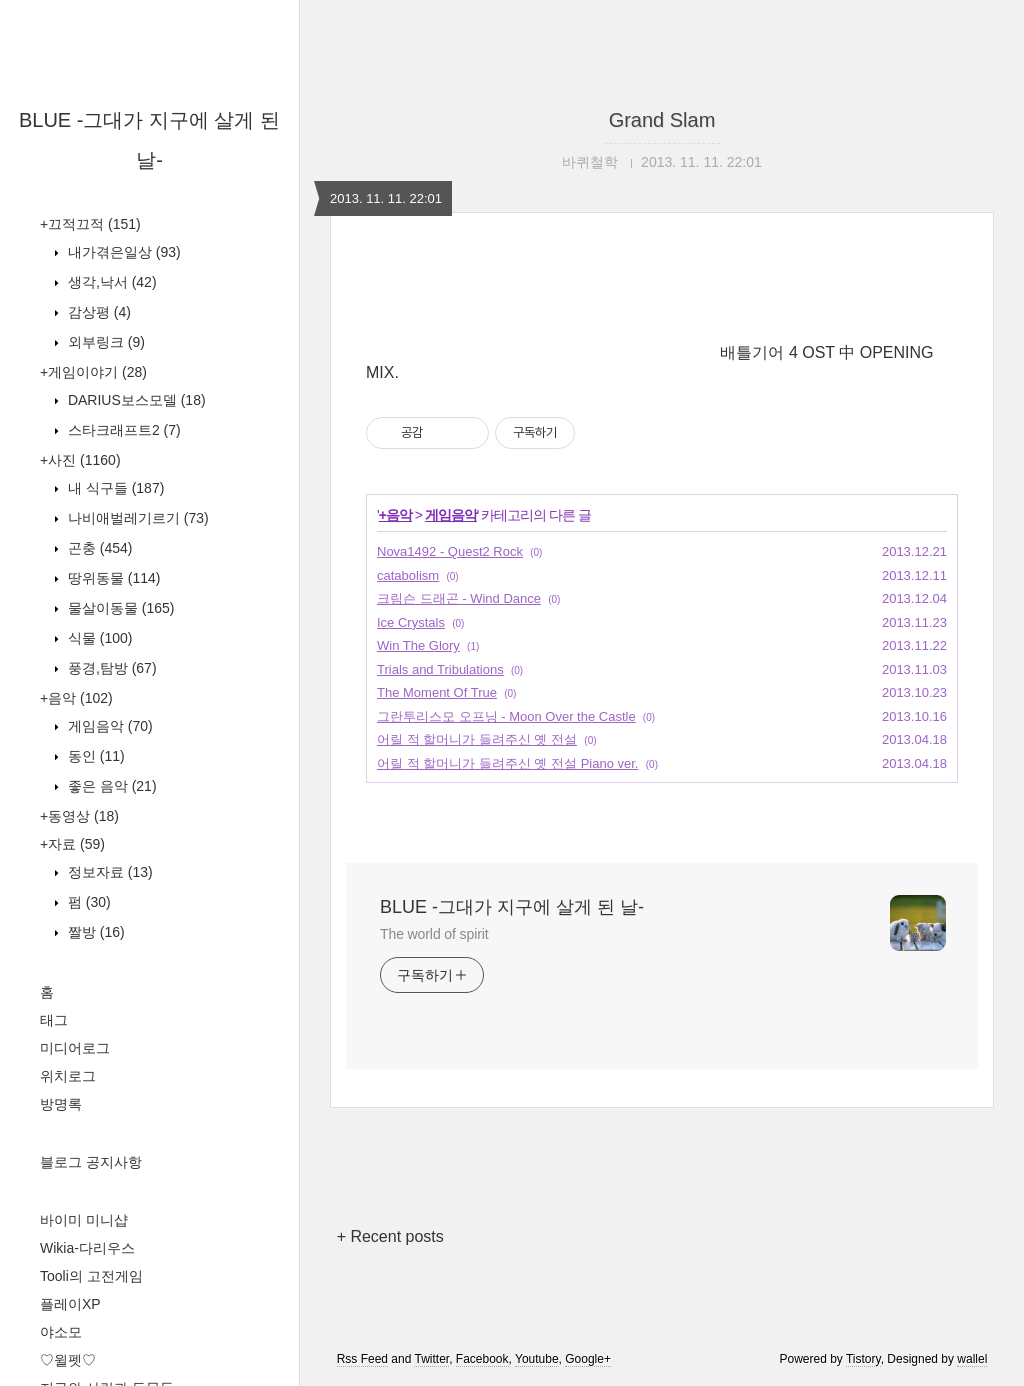 The width and height of the screenshot is (1024, 1386). Describe the element at coordinates (110, 282) in the screenshot. I see `생각,낙서` at that location.